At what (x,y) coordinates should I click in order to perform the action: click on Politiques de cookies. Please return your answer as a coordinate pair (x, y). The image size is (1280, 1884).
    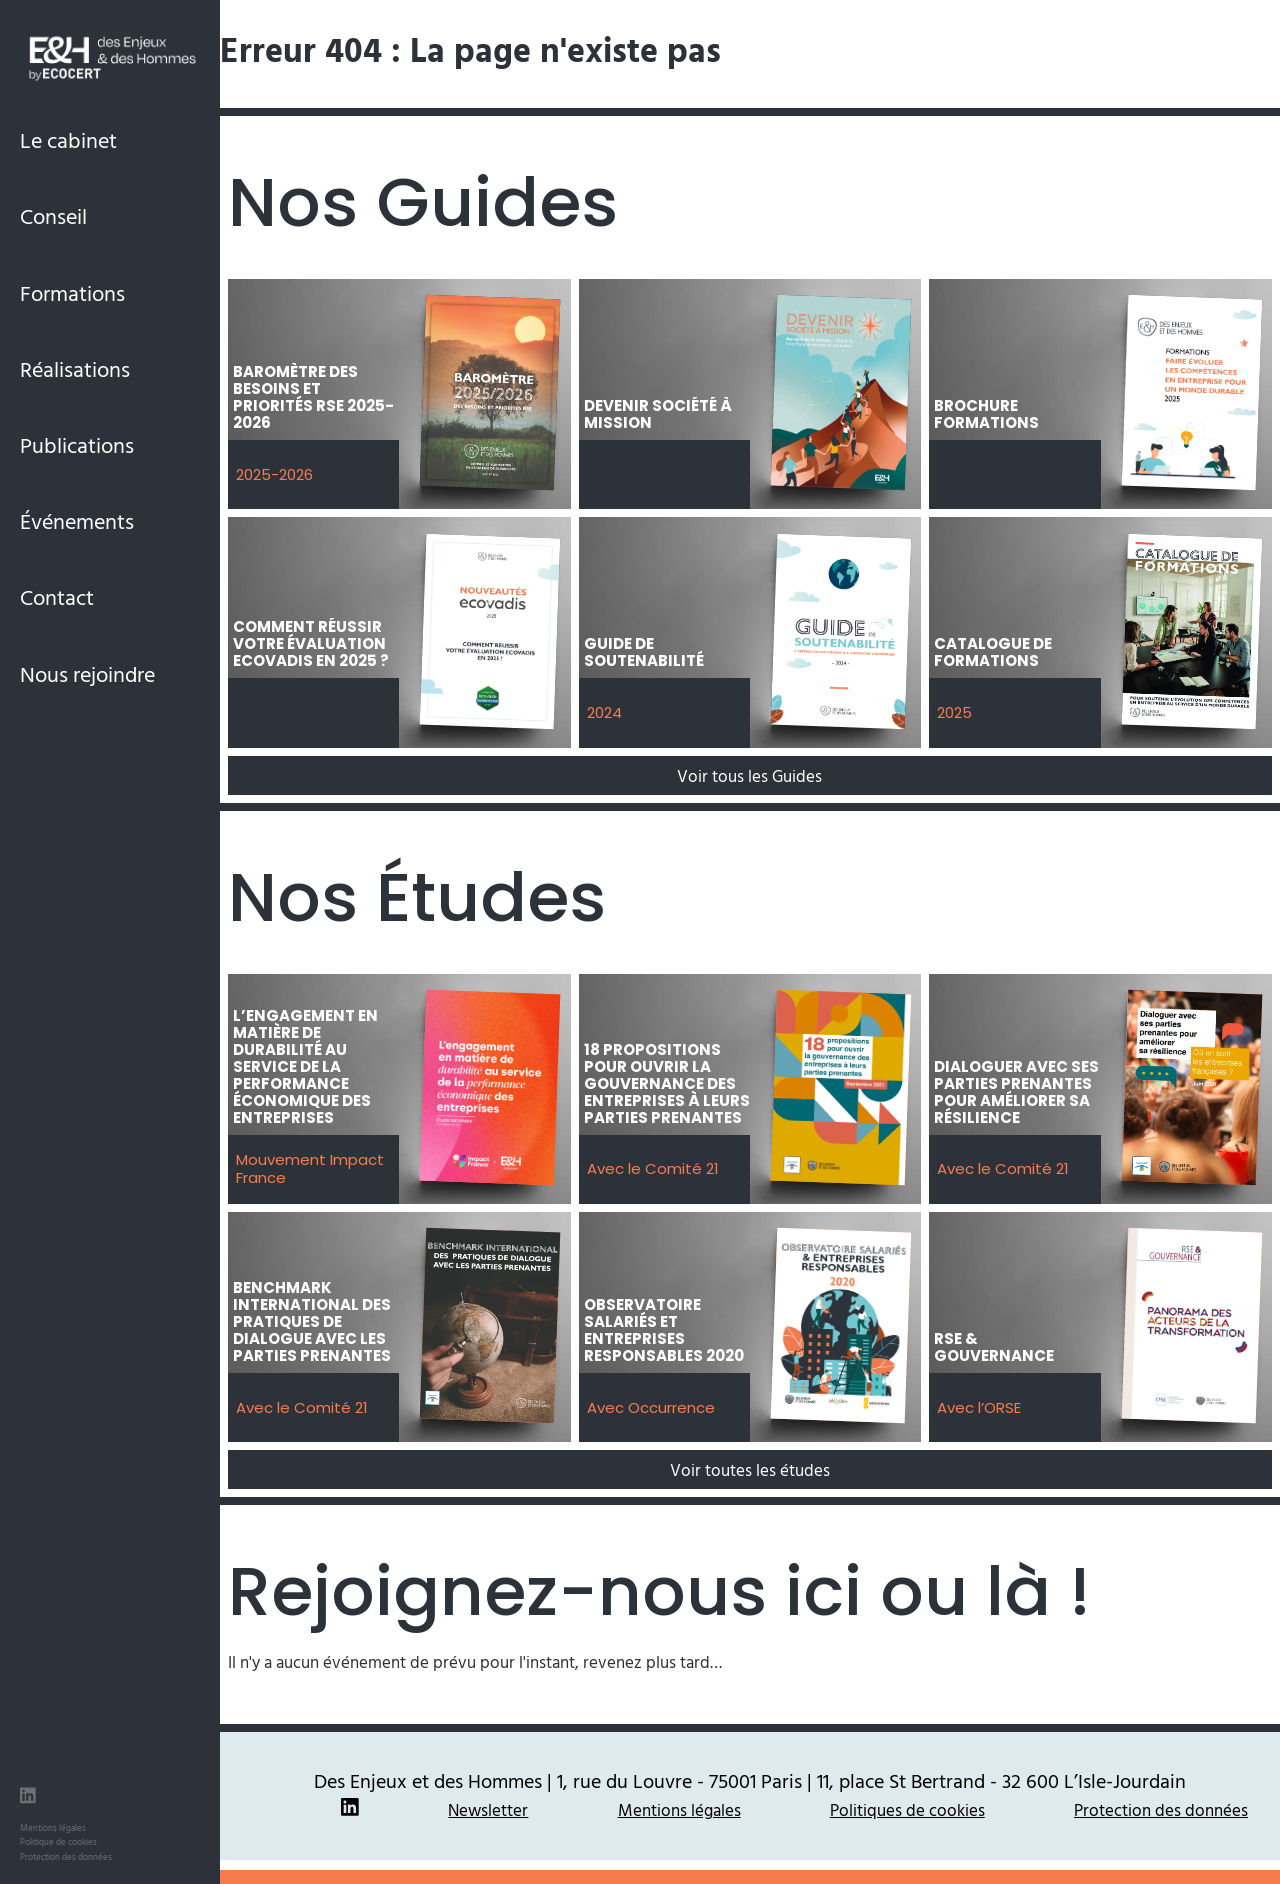
    Looking at the image, I should click on (907, 1809).